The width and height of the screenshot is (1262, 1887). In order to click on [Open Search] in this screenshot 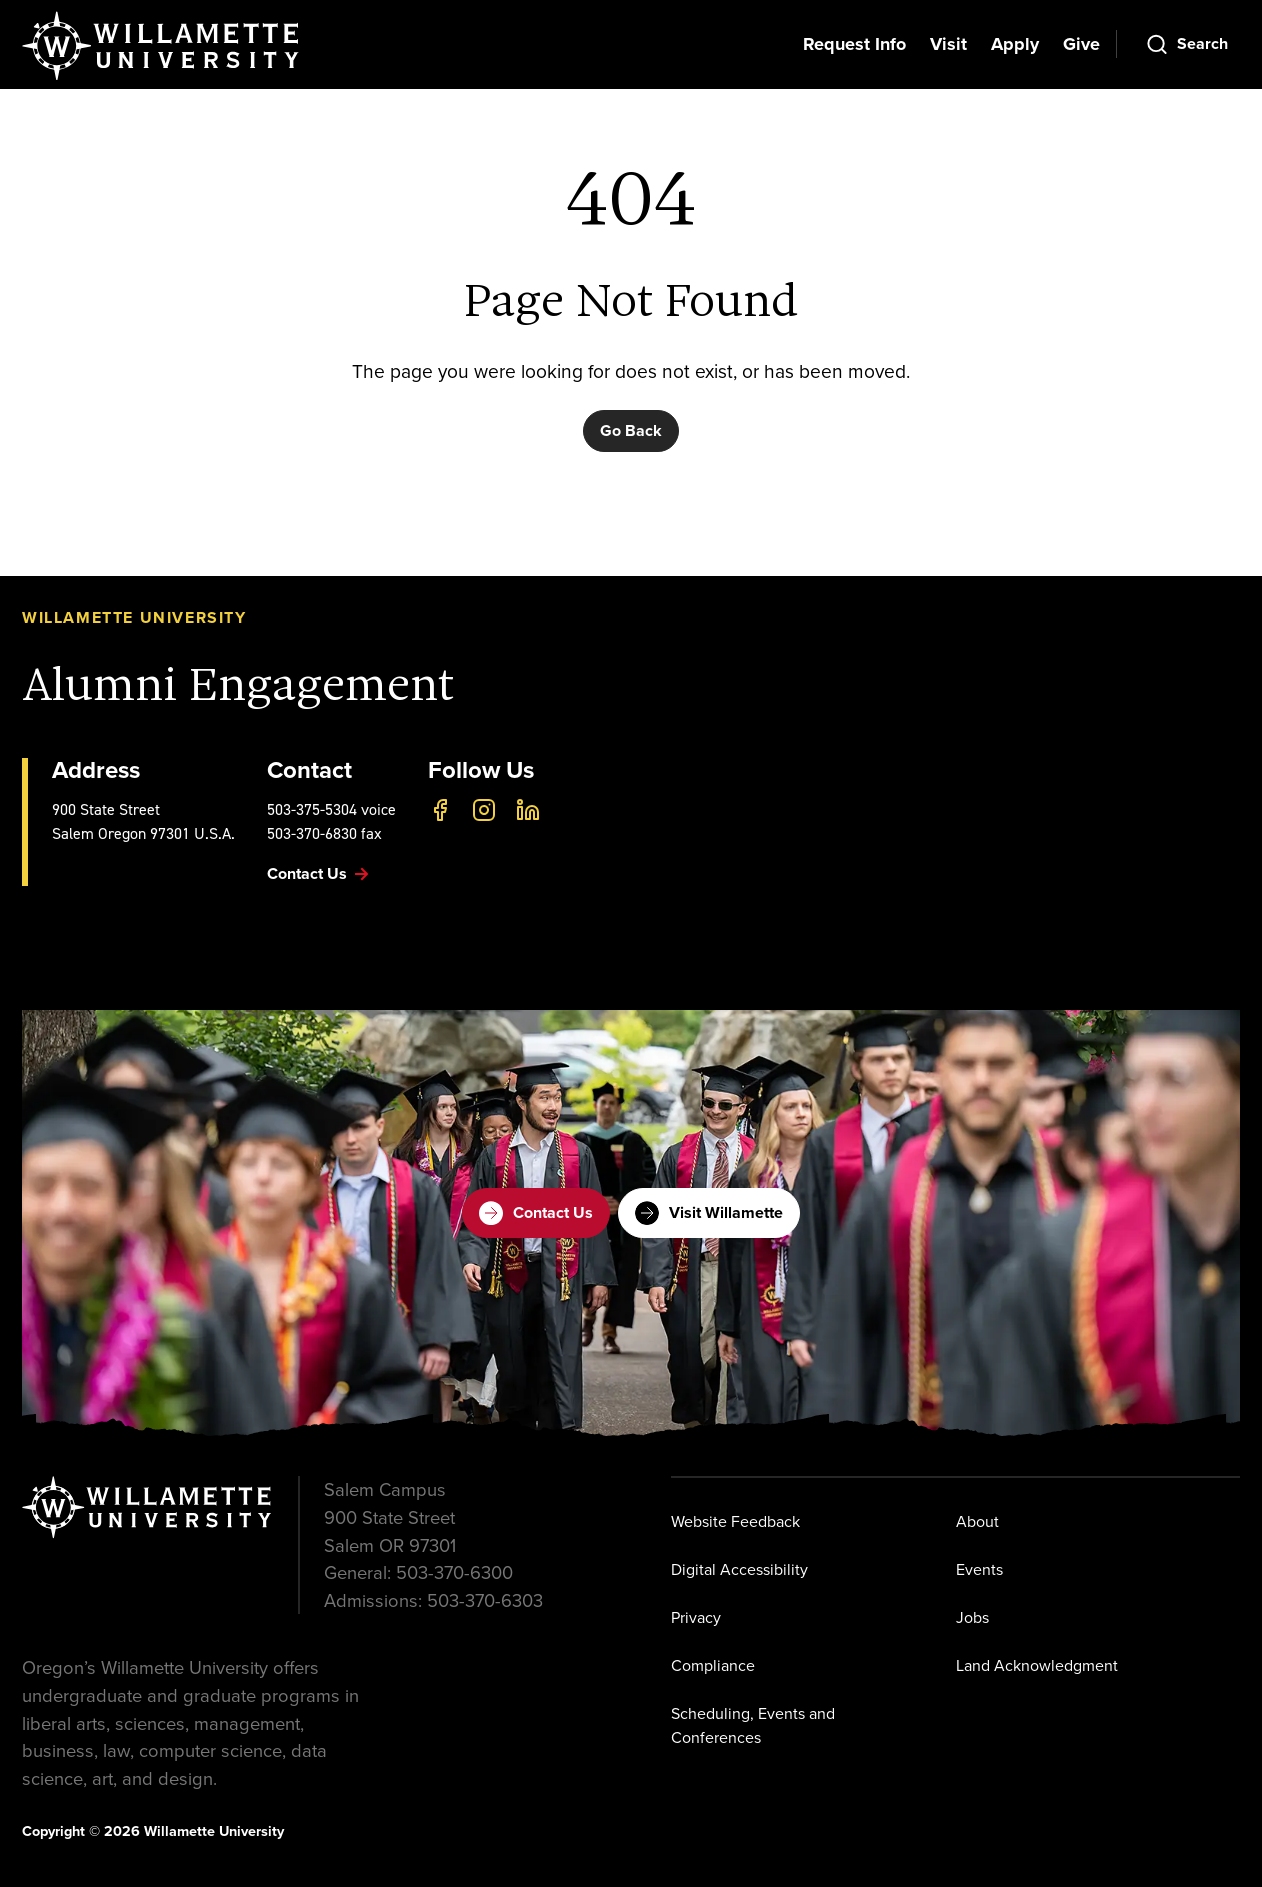, I will do `click(1186, 44)`.